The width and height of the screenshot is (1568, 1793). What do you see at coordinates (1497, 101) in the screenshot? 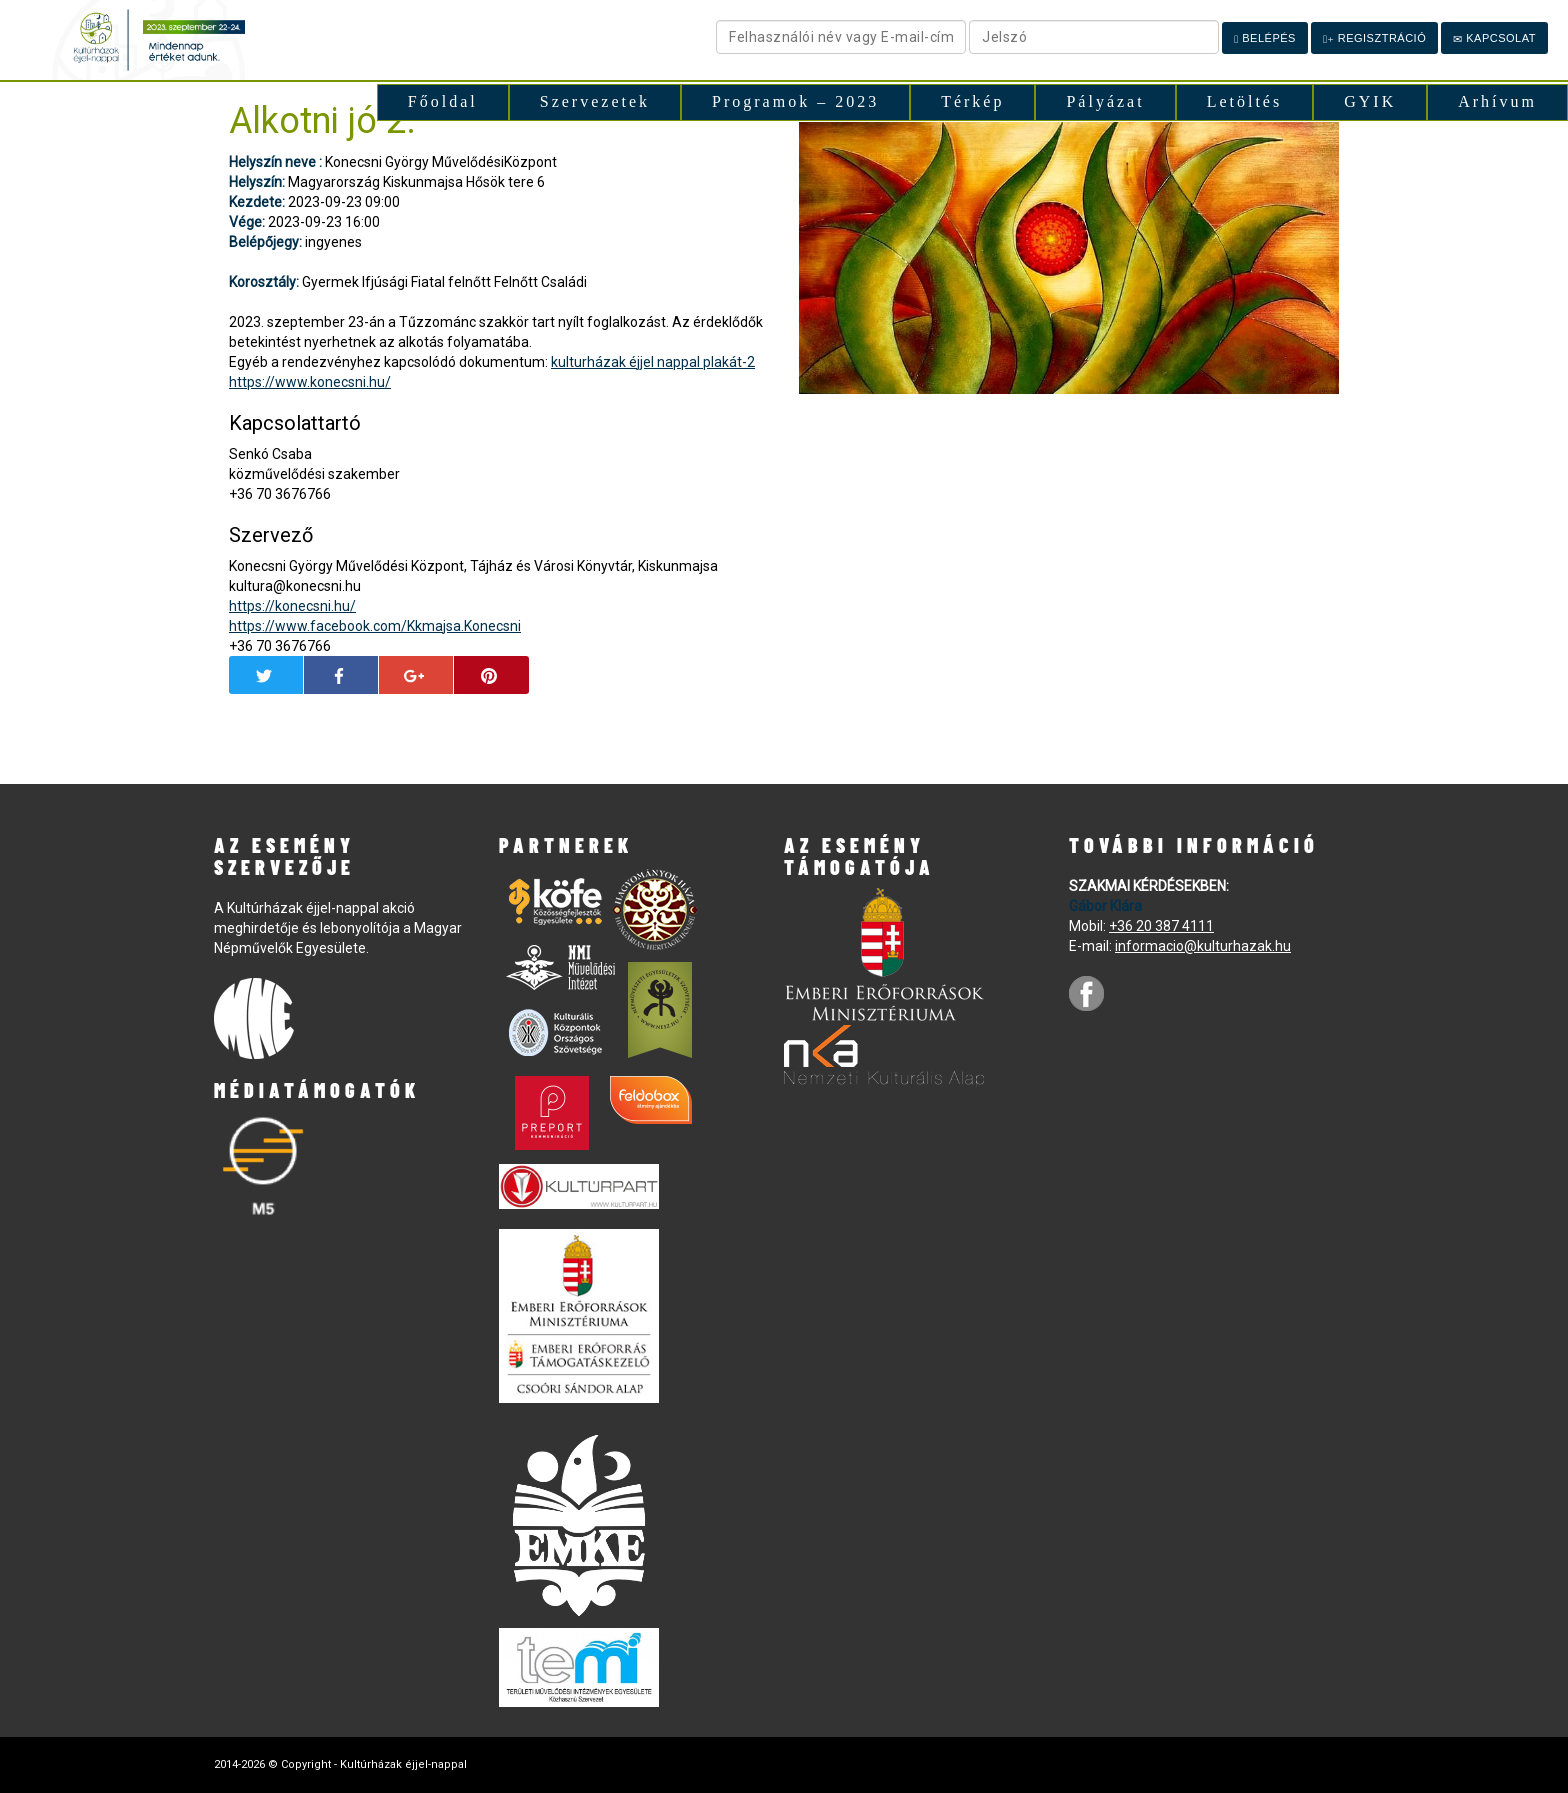
I see `Arhívum` at bounding box center [1497, 101].